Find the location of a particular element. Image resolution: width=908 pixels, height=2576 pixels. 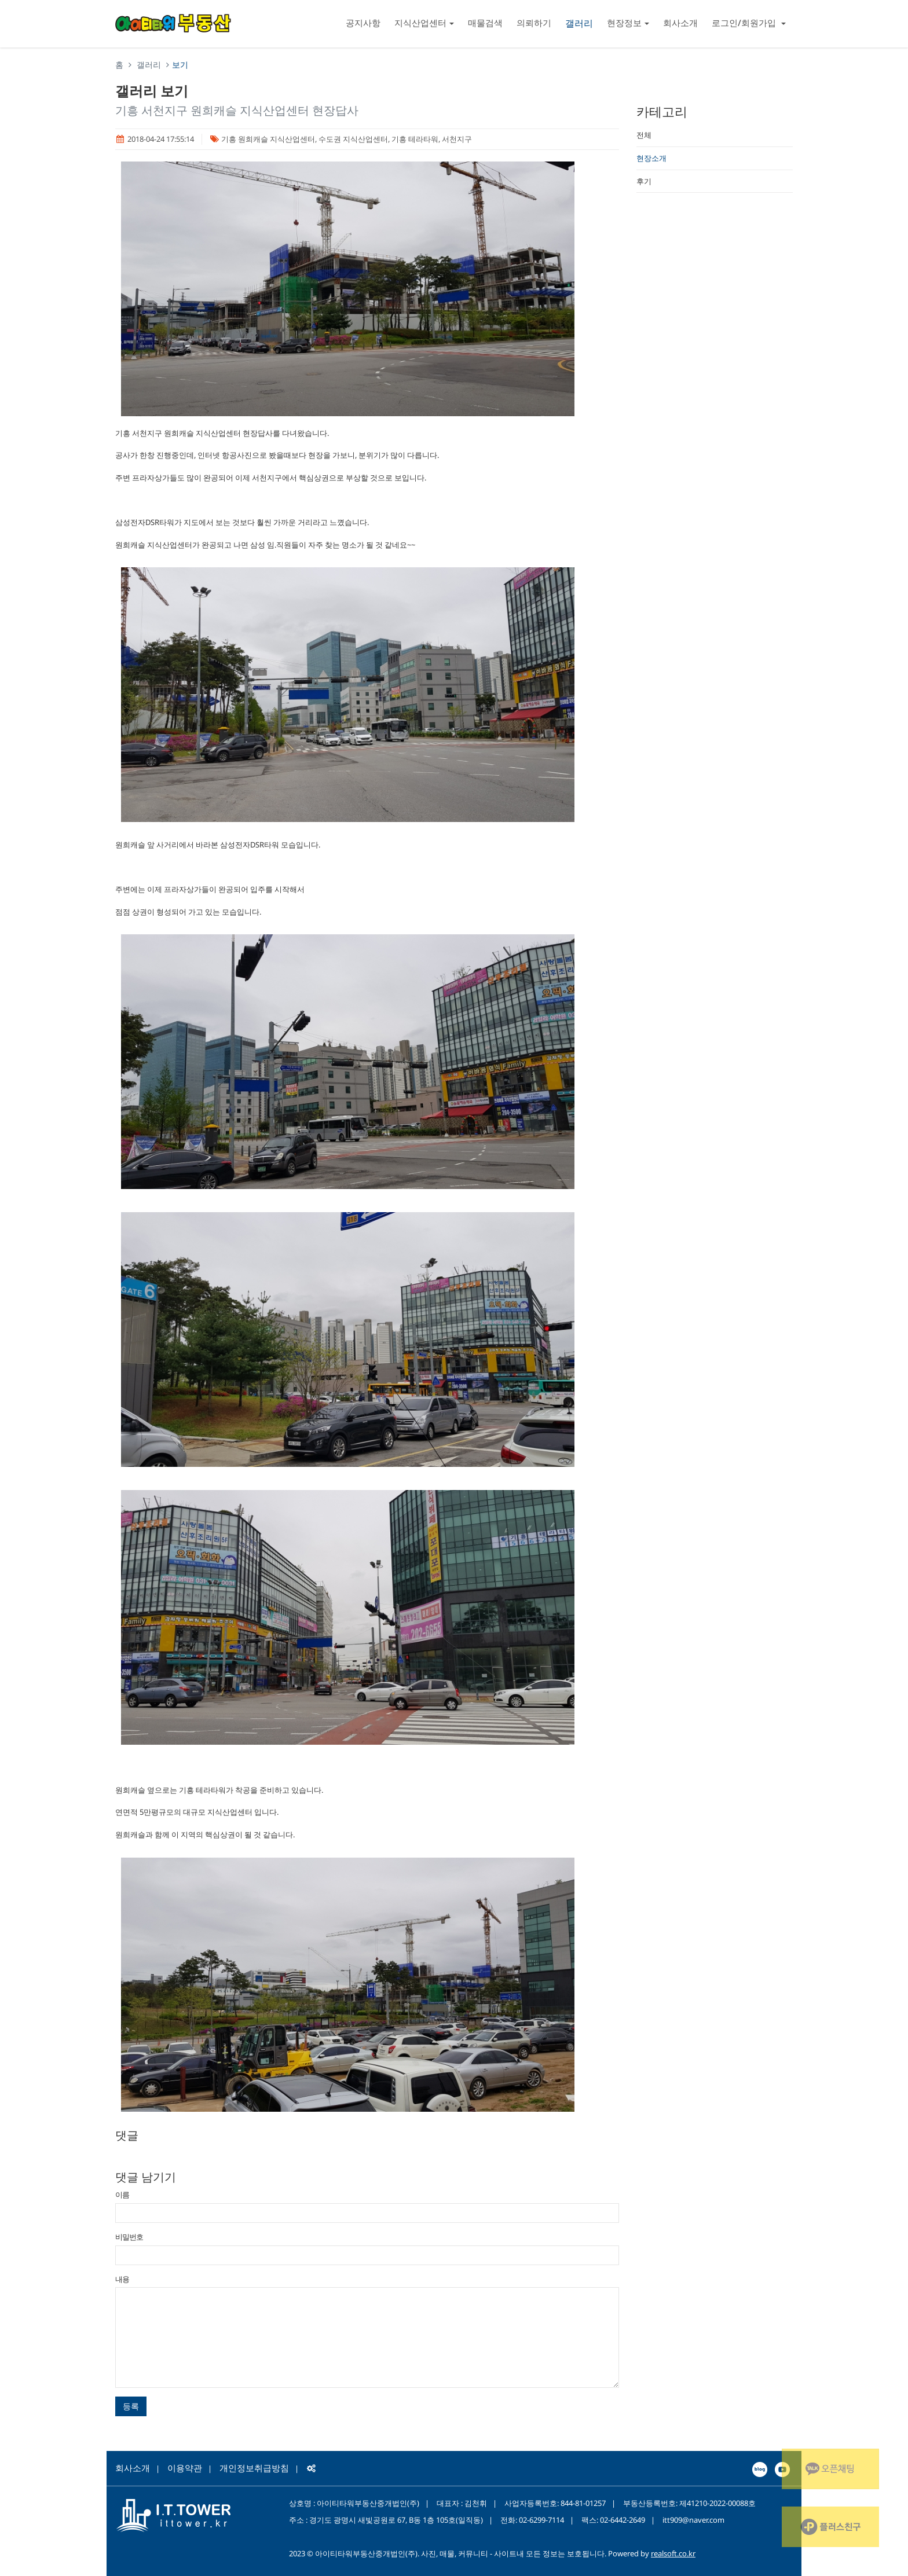

지식산업센터 is located at coordinates (424, 22).